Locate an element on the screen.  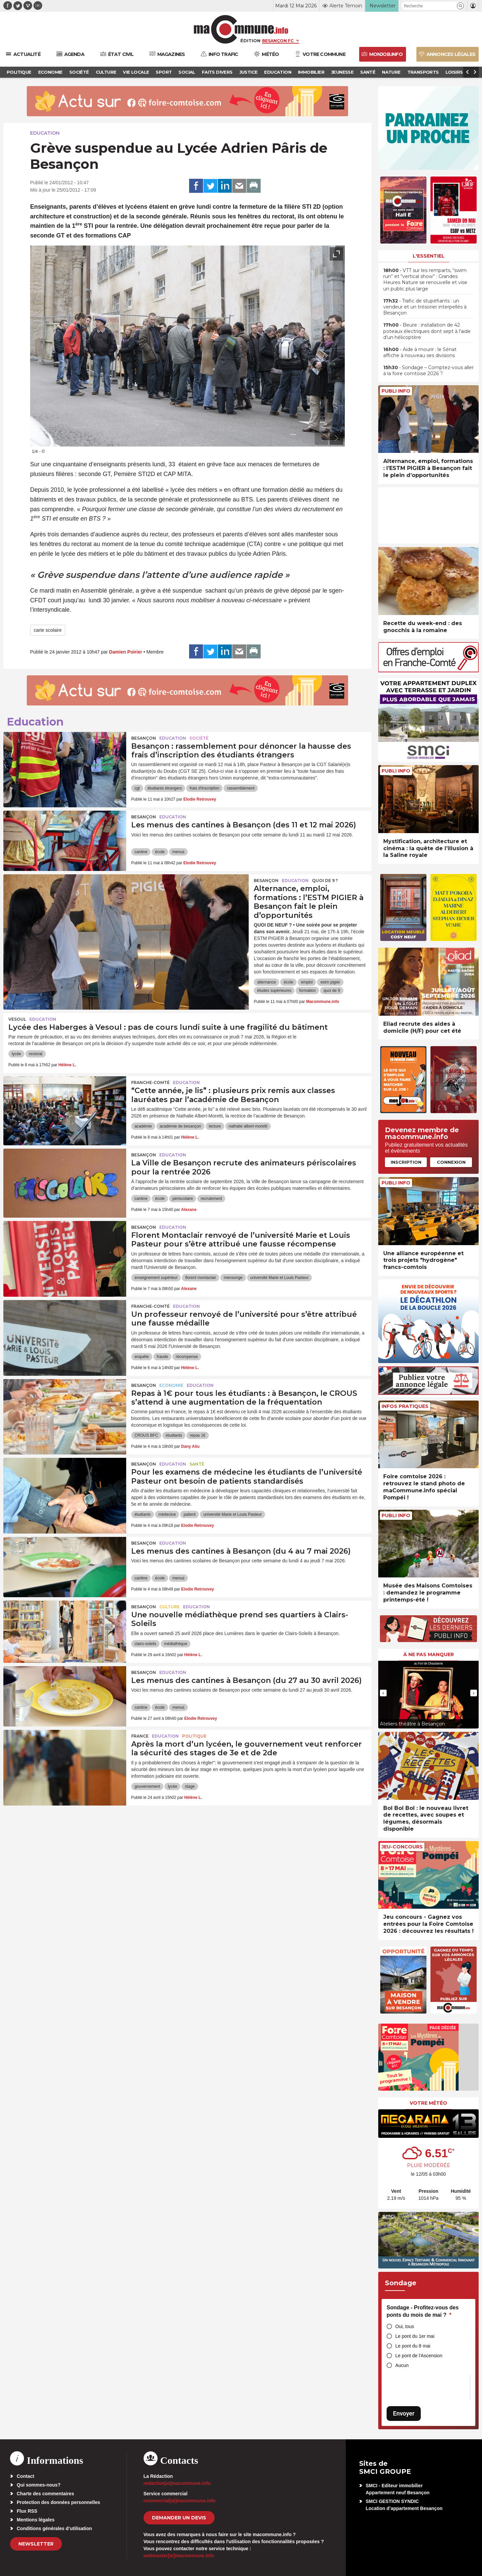
Education is located at coordinates (45, 133).